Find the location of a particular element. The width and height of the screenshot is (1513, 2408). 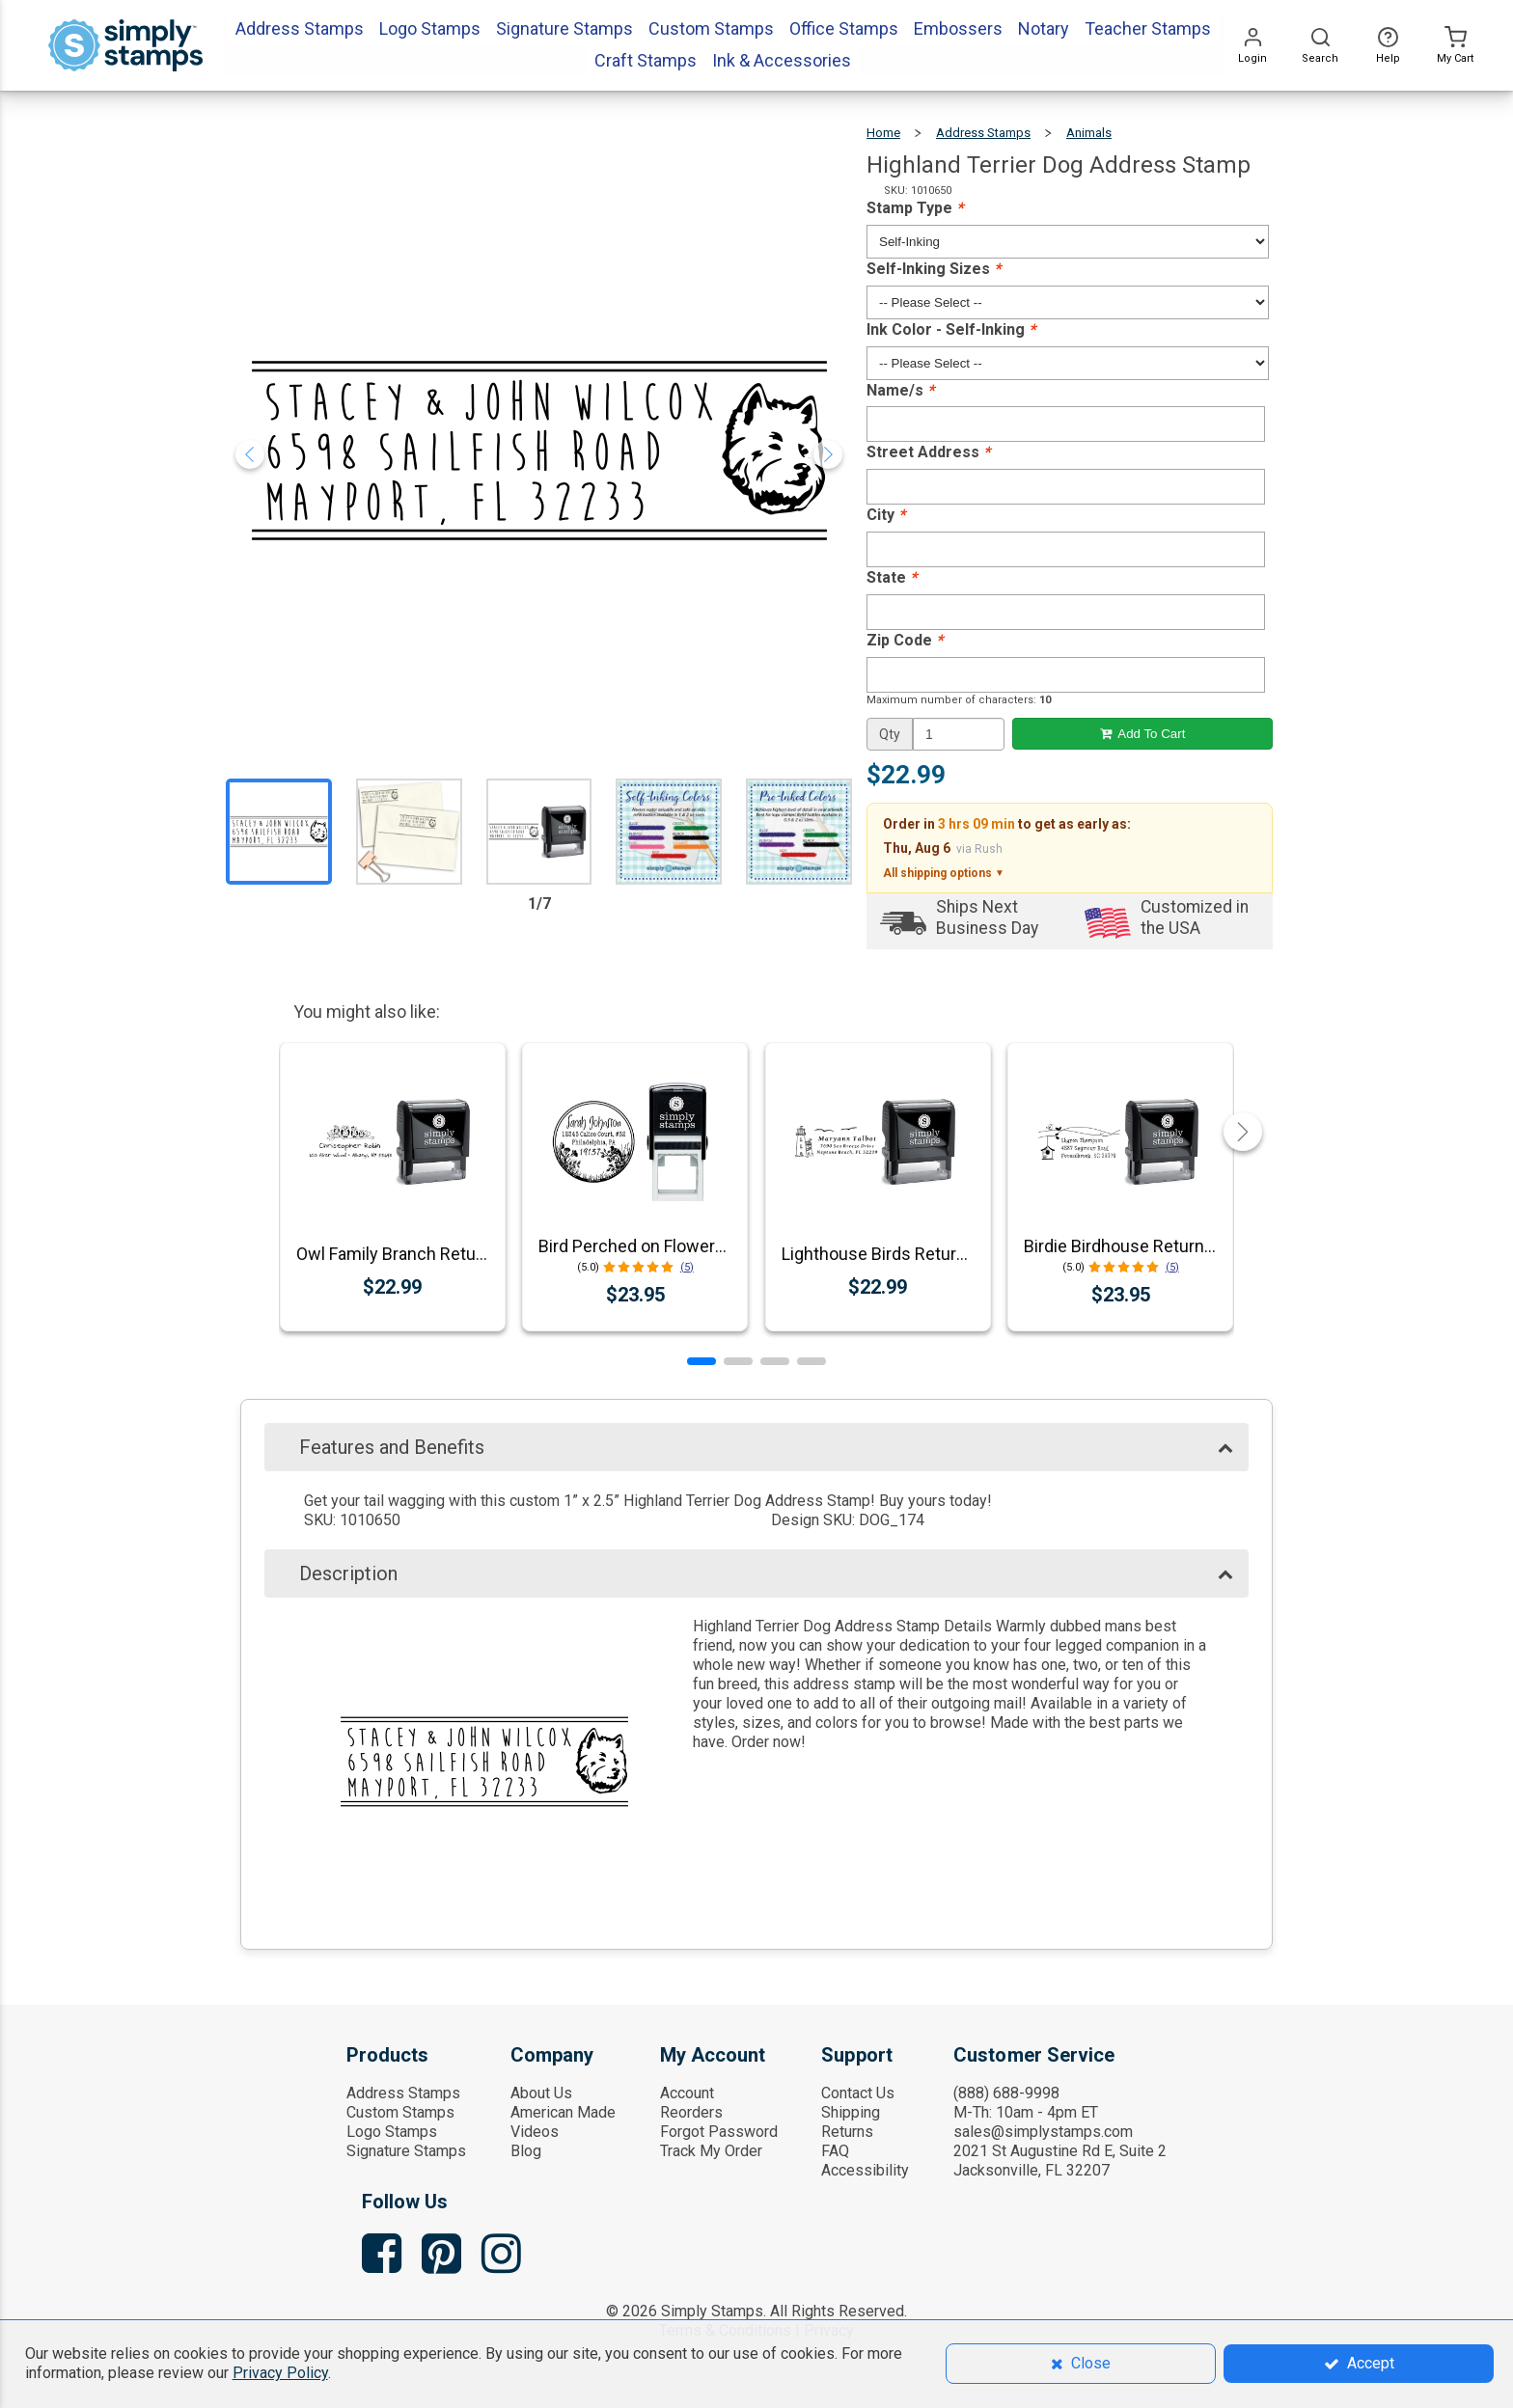

FAQ is located at coordinates (835, 2151).